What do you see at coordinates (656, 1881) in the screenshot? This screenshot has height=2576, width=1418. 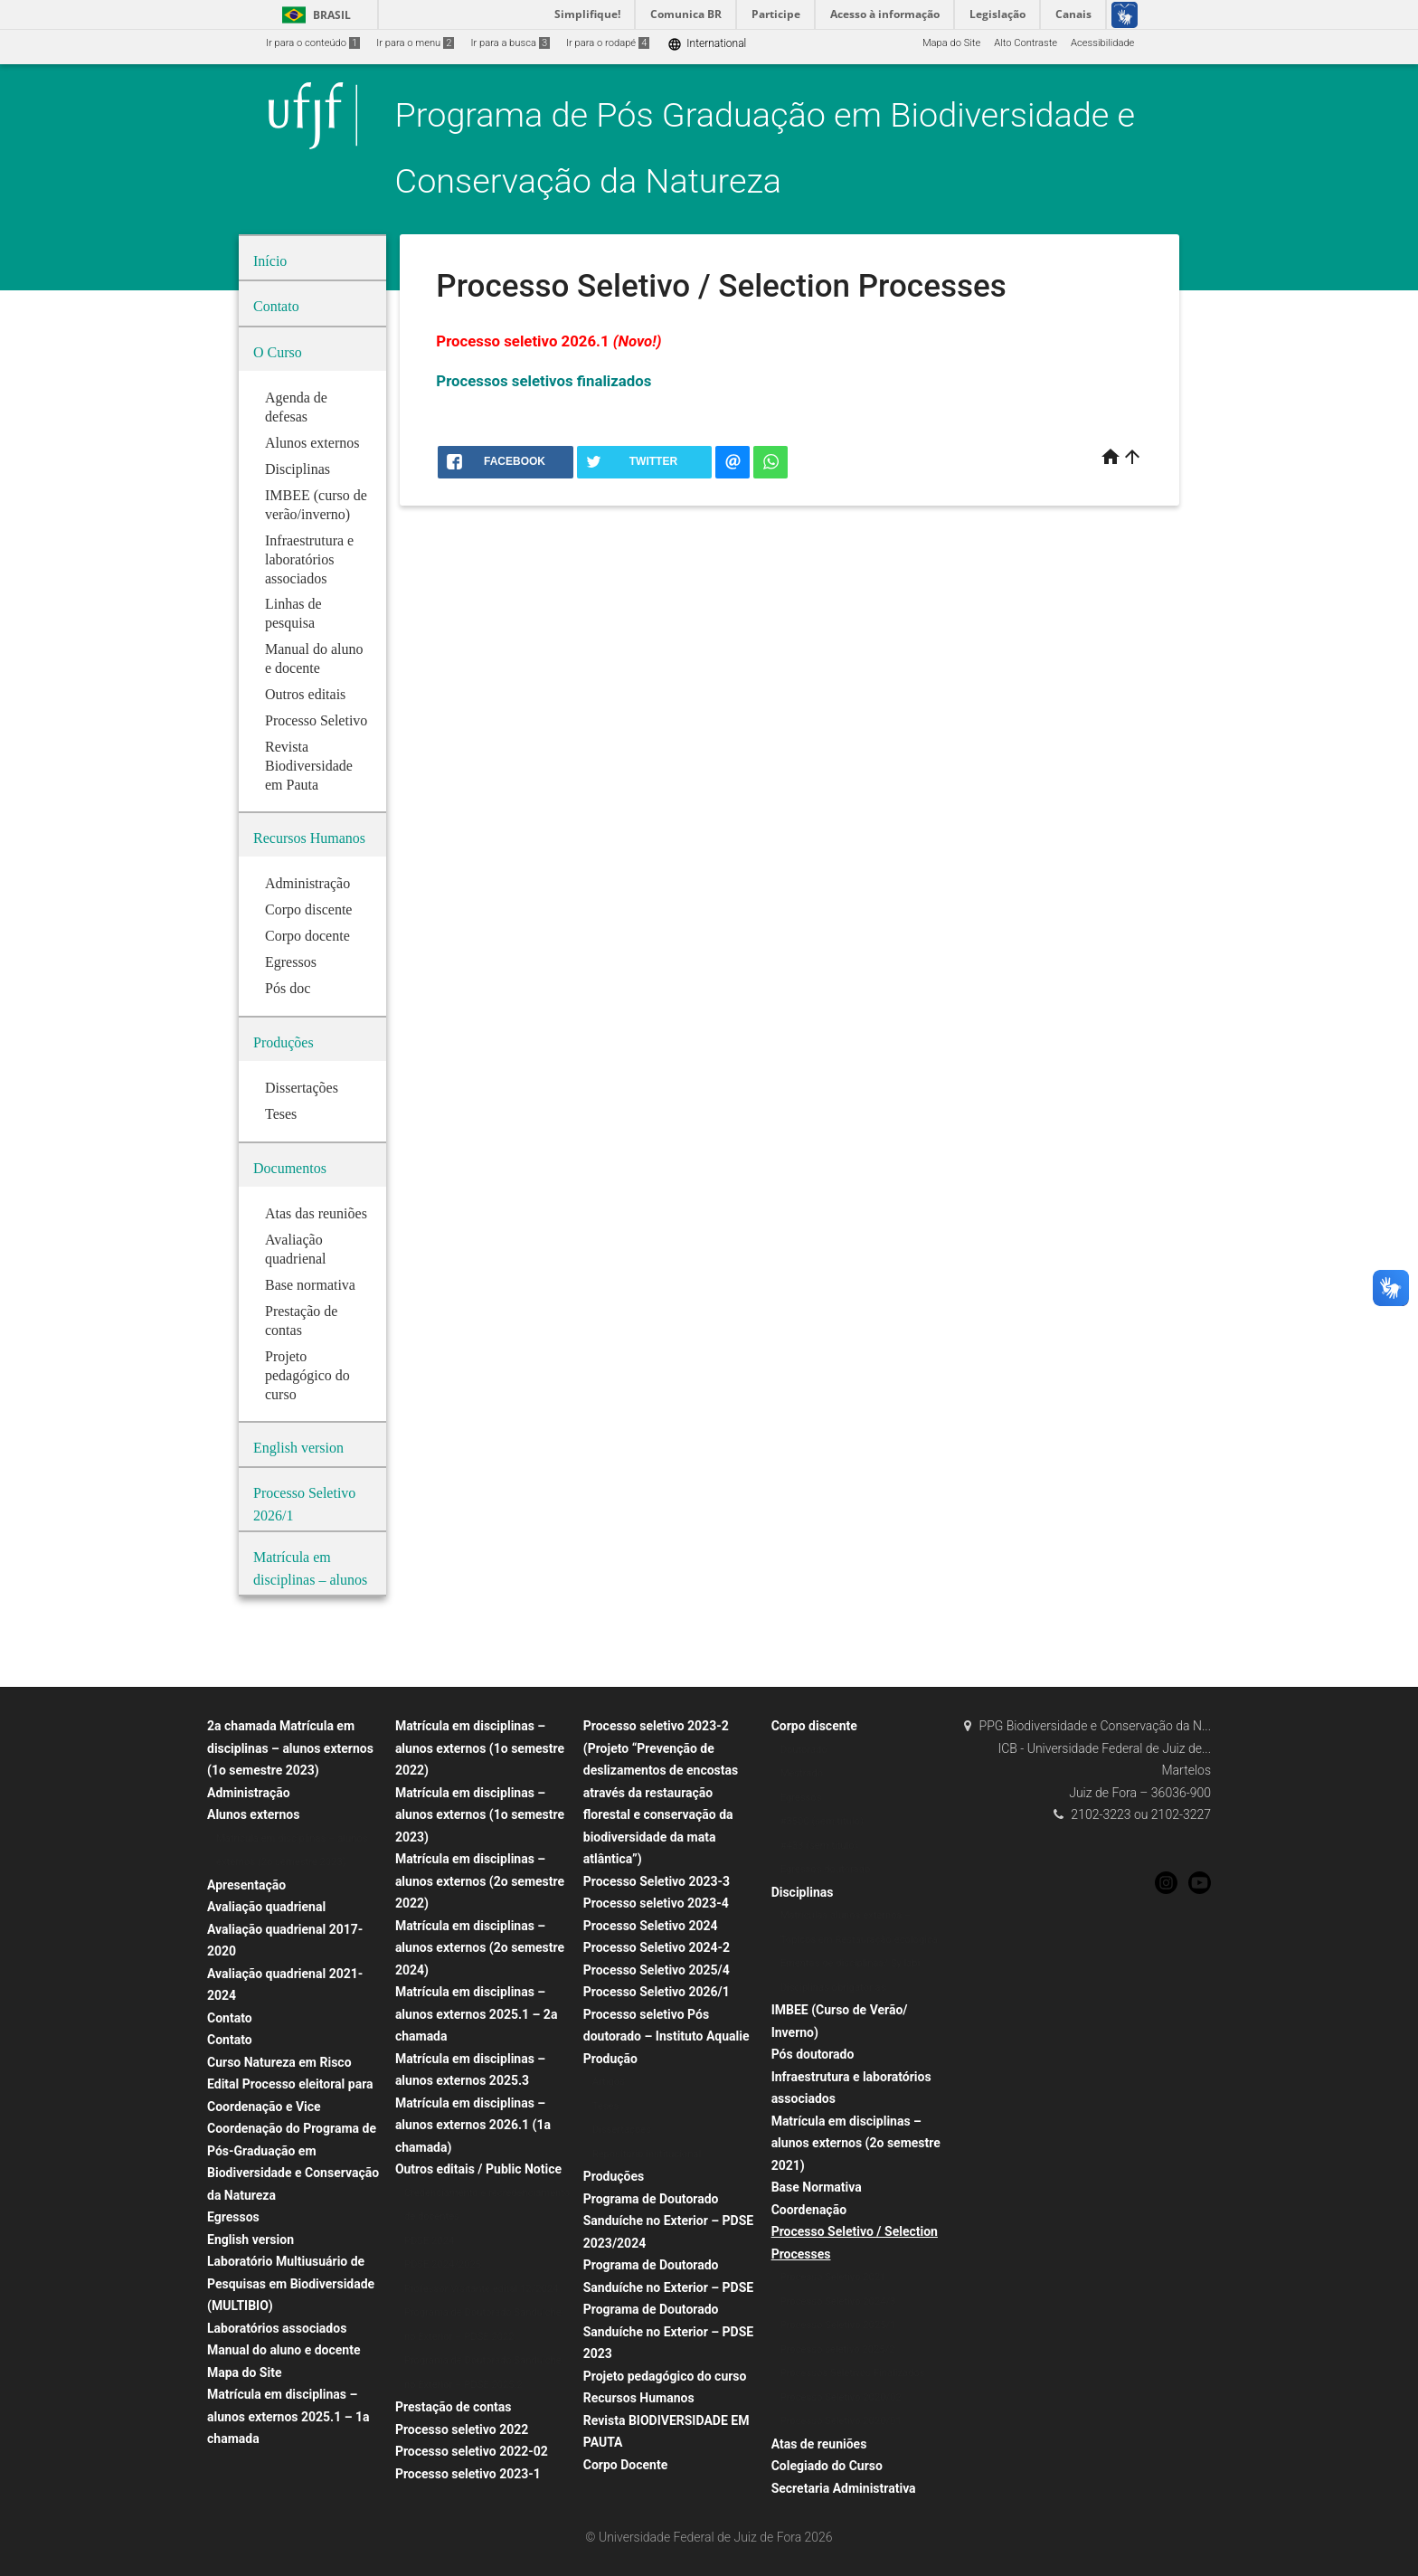 I see `Processo Seletivo 2023-3` at bounding box center [656, 1881].